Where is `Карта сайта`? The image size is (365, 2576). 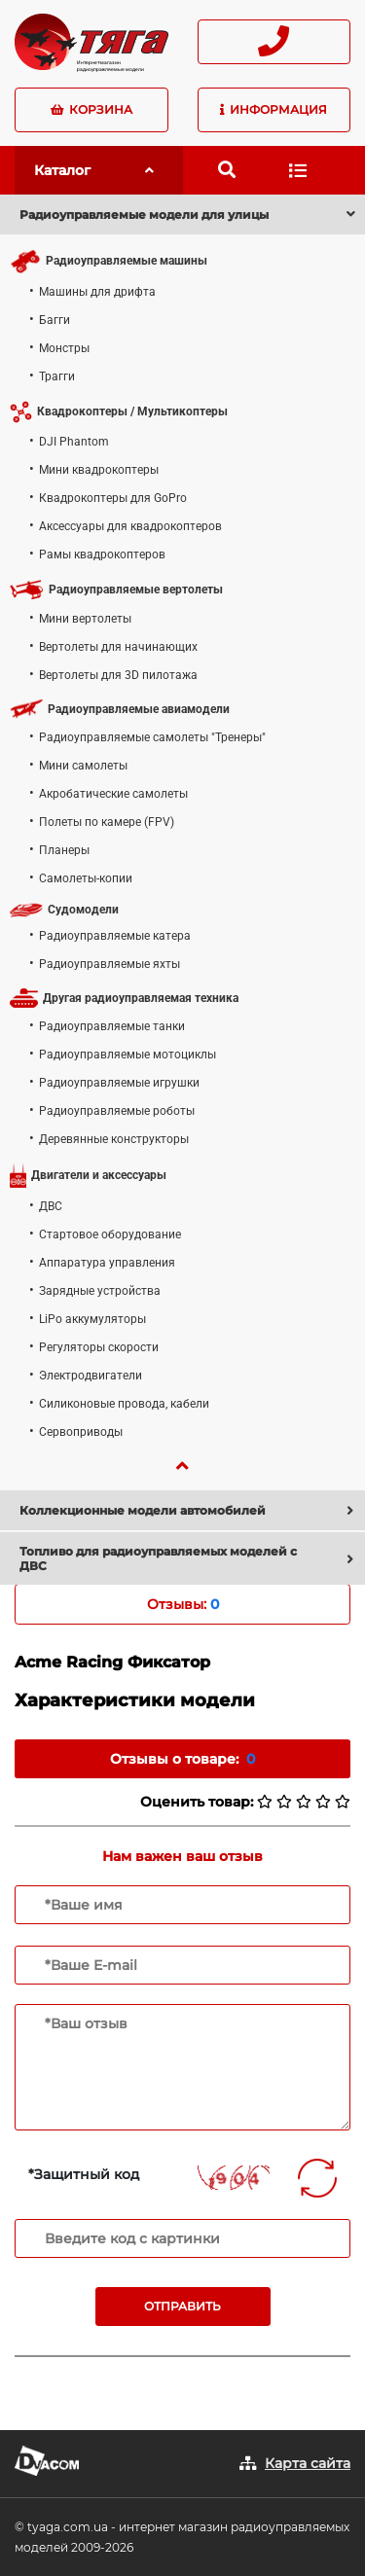 Карта сайта is located at coordinates (307, 2463).